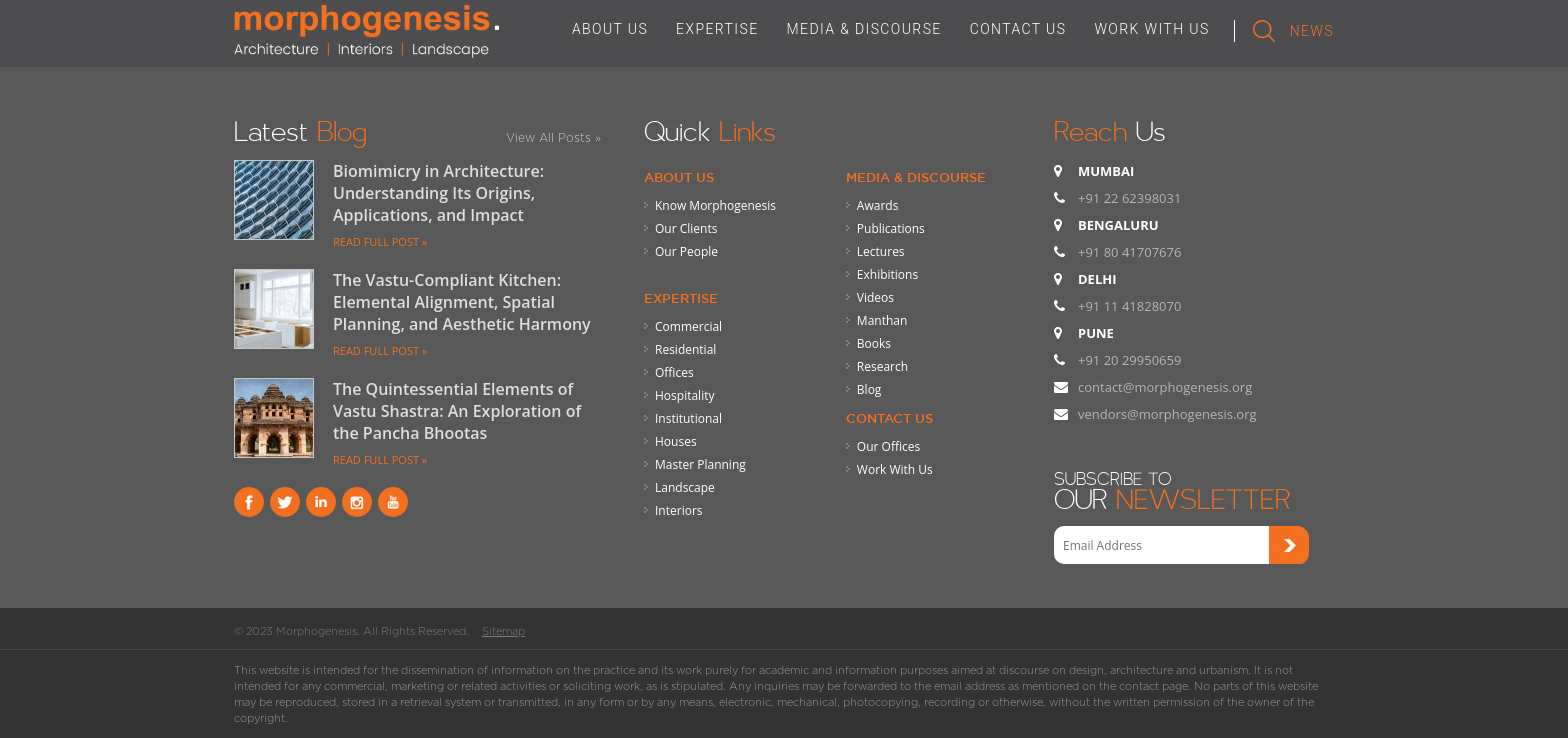 This screenshot has width=1568, height=738. What do you see at coordinates (686, 251) in the screenshot?
I see `Our People` at bounding box center [686, 251].